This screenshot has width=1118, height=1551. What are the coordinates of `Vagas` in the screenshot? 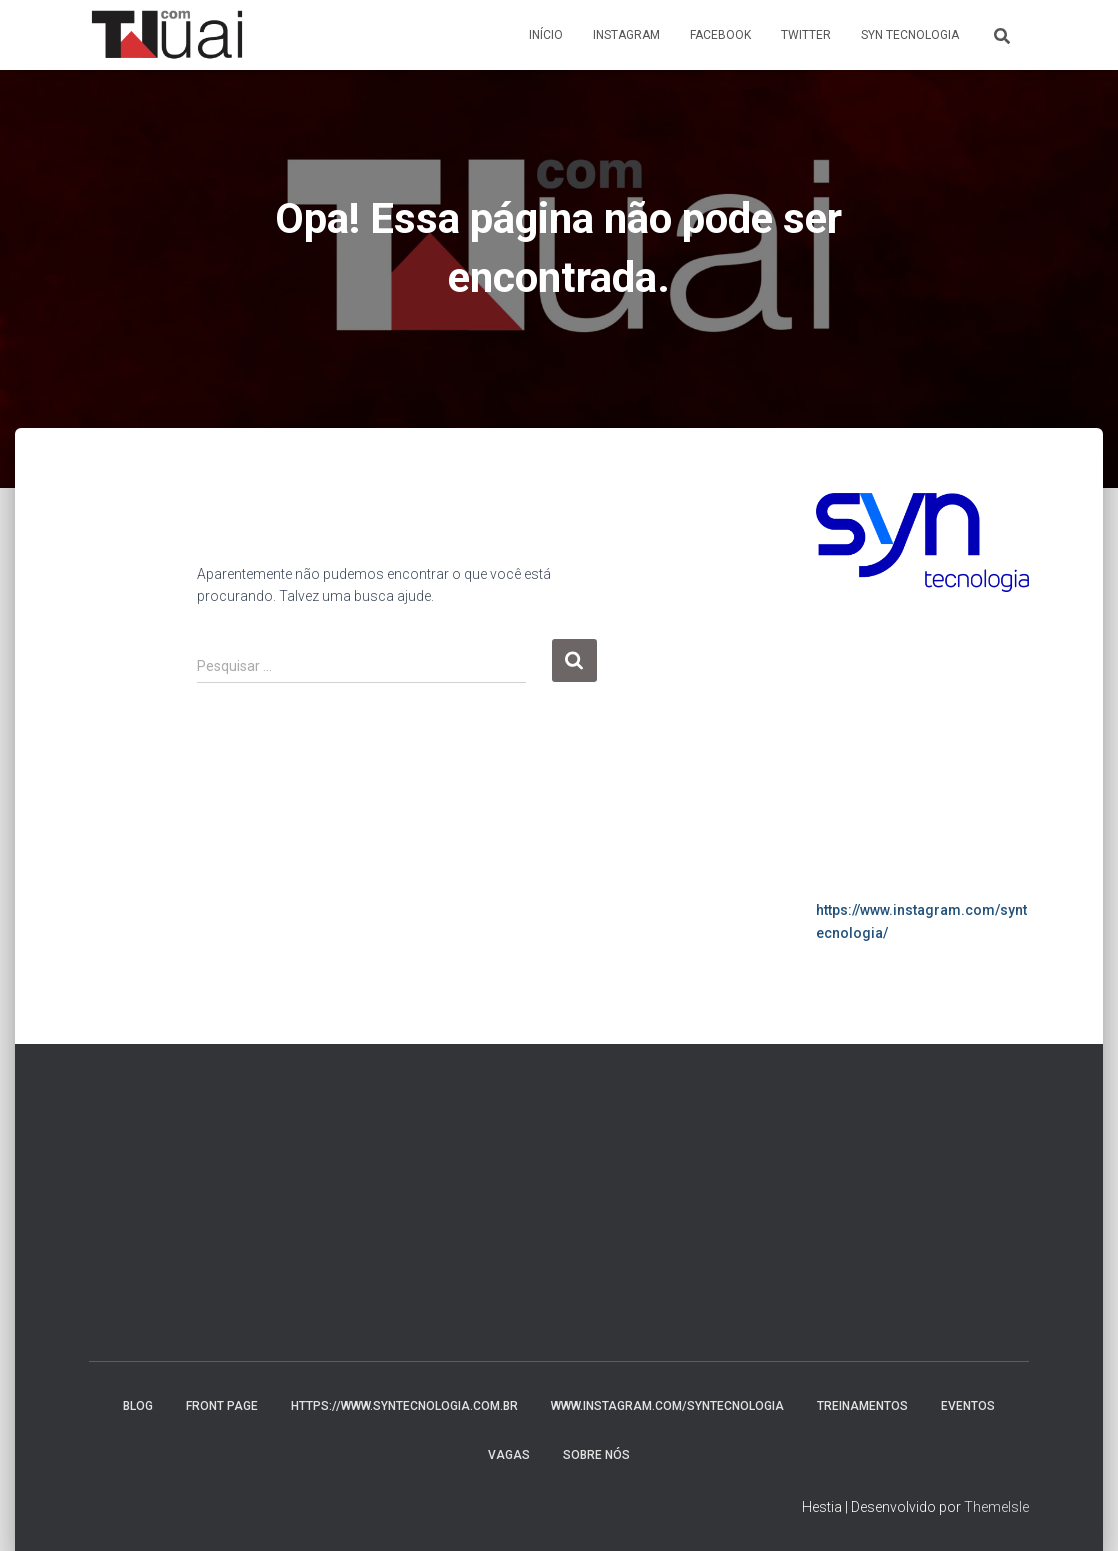 It's located at (509, 1455).